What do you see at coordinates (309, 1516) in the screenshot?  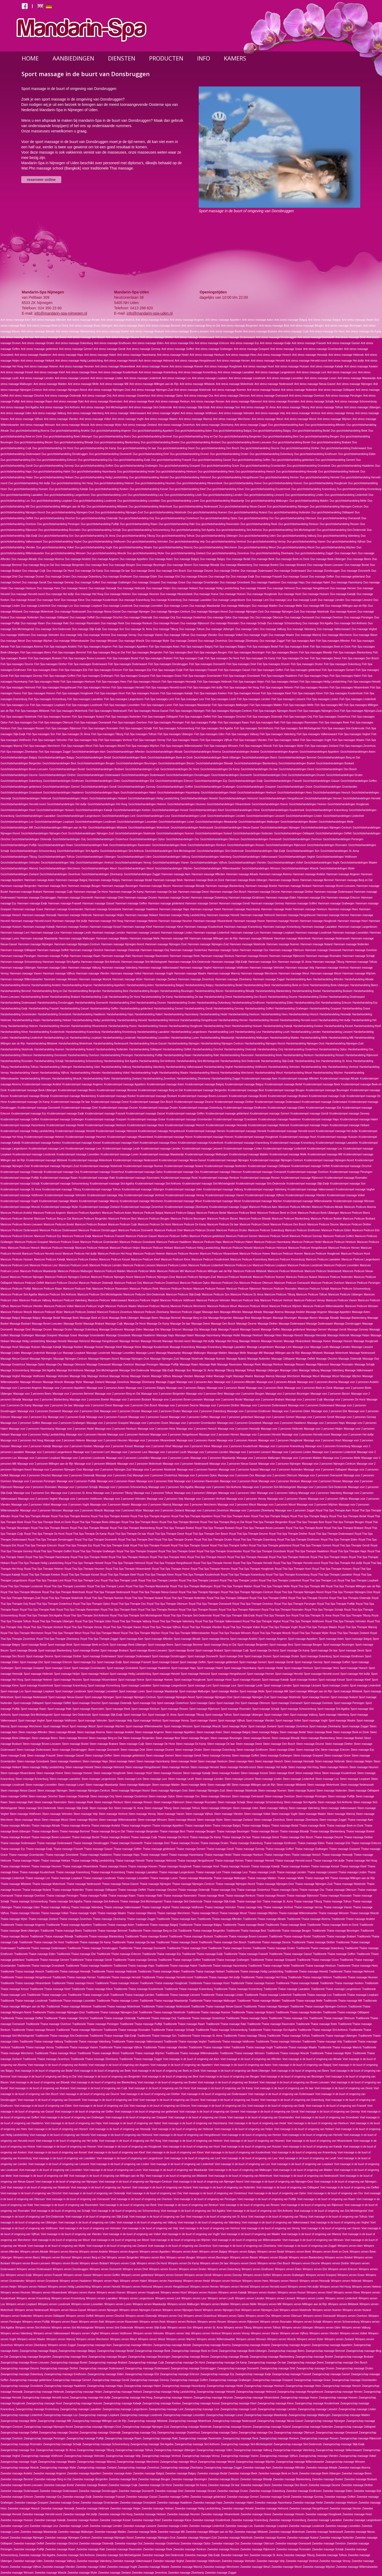 I see `Royal Thai Spa Therapie Balgoy` at bounding box center [309, 1516].